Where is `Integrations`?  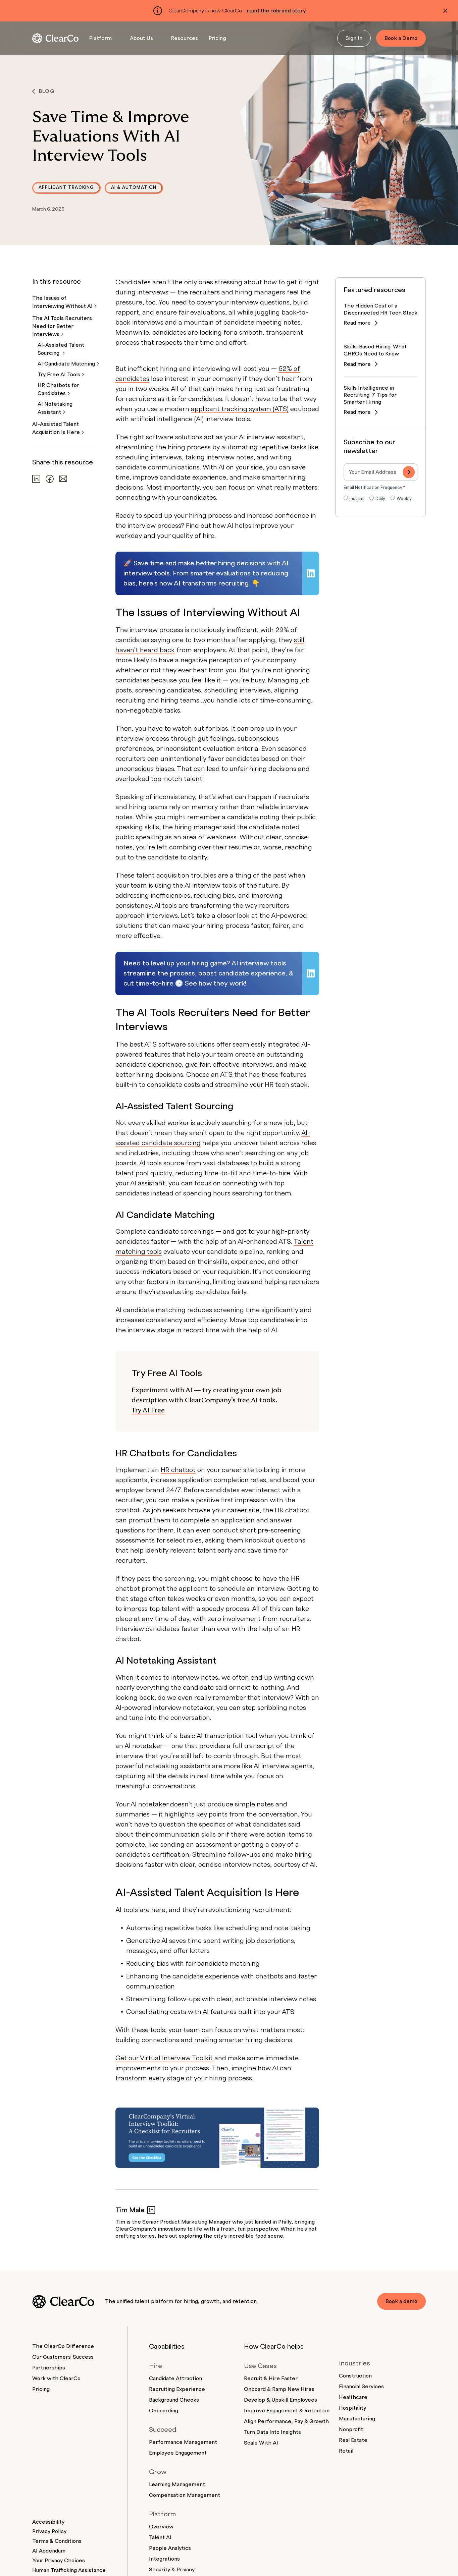
Integrations is located at coordinates (164, 2559).